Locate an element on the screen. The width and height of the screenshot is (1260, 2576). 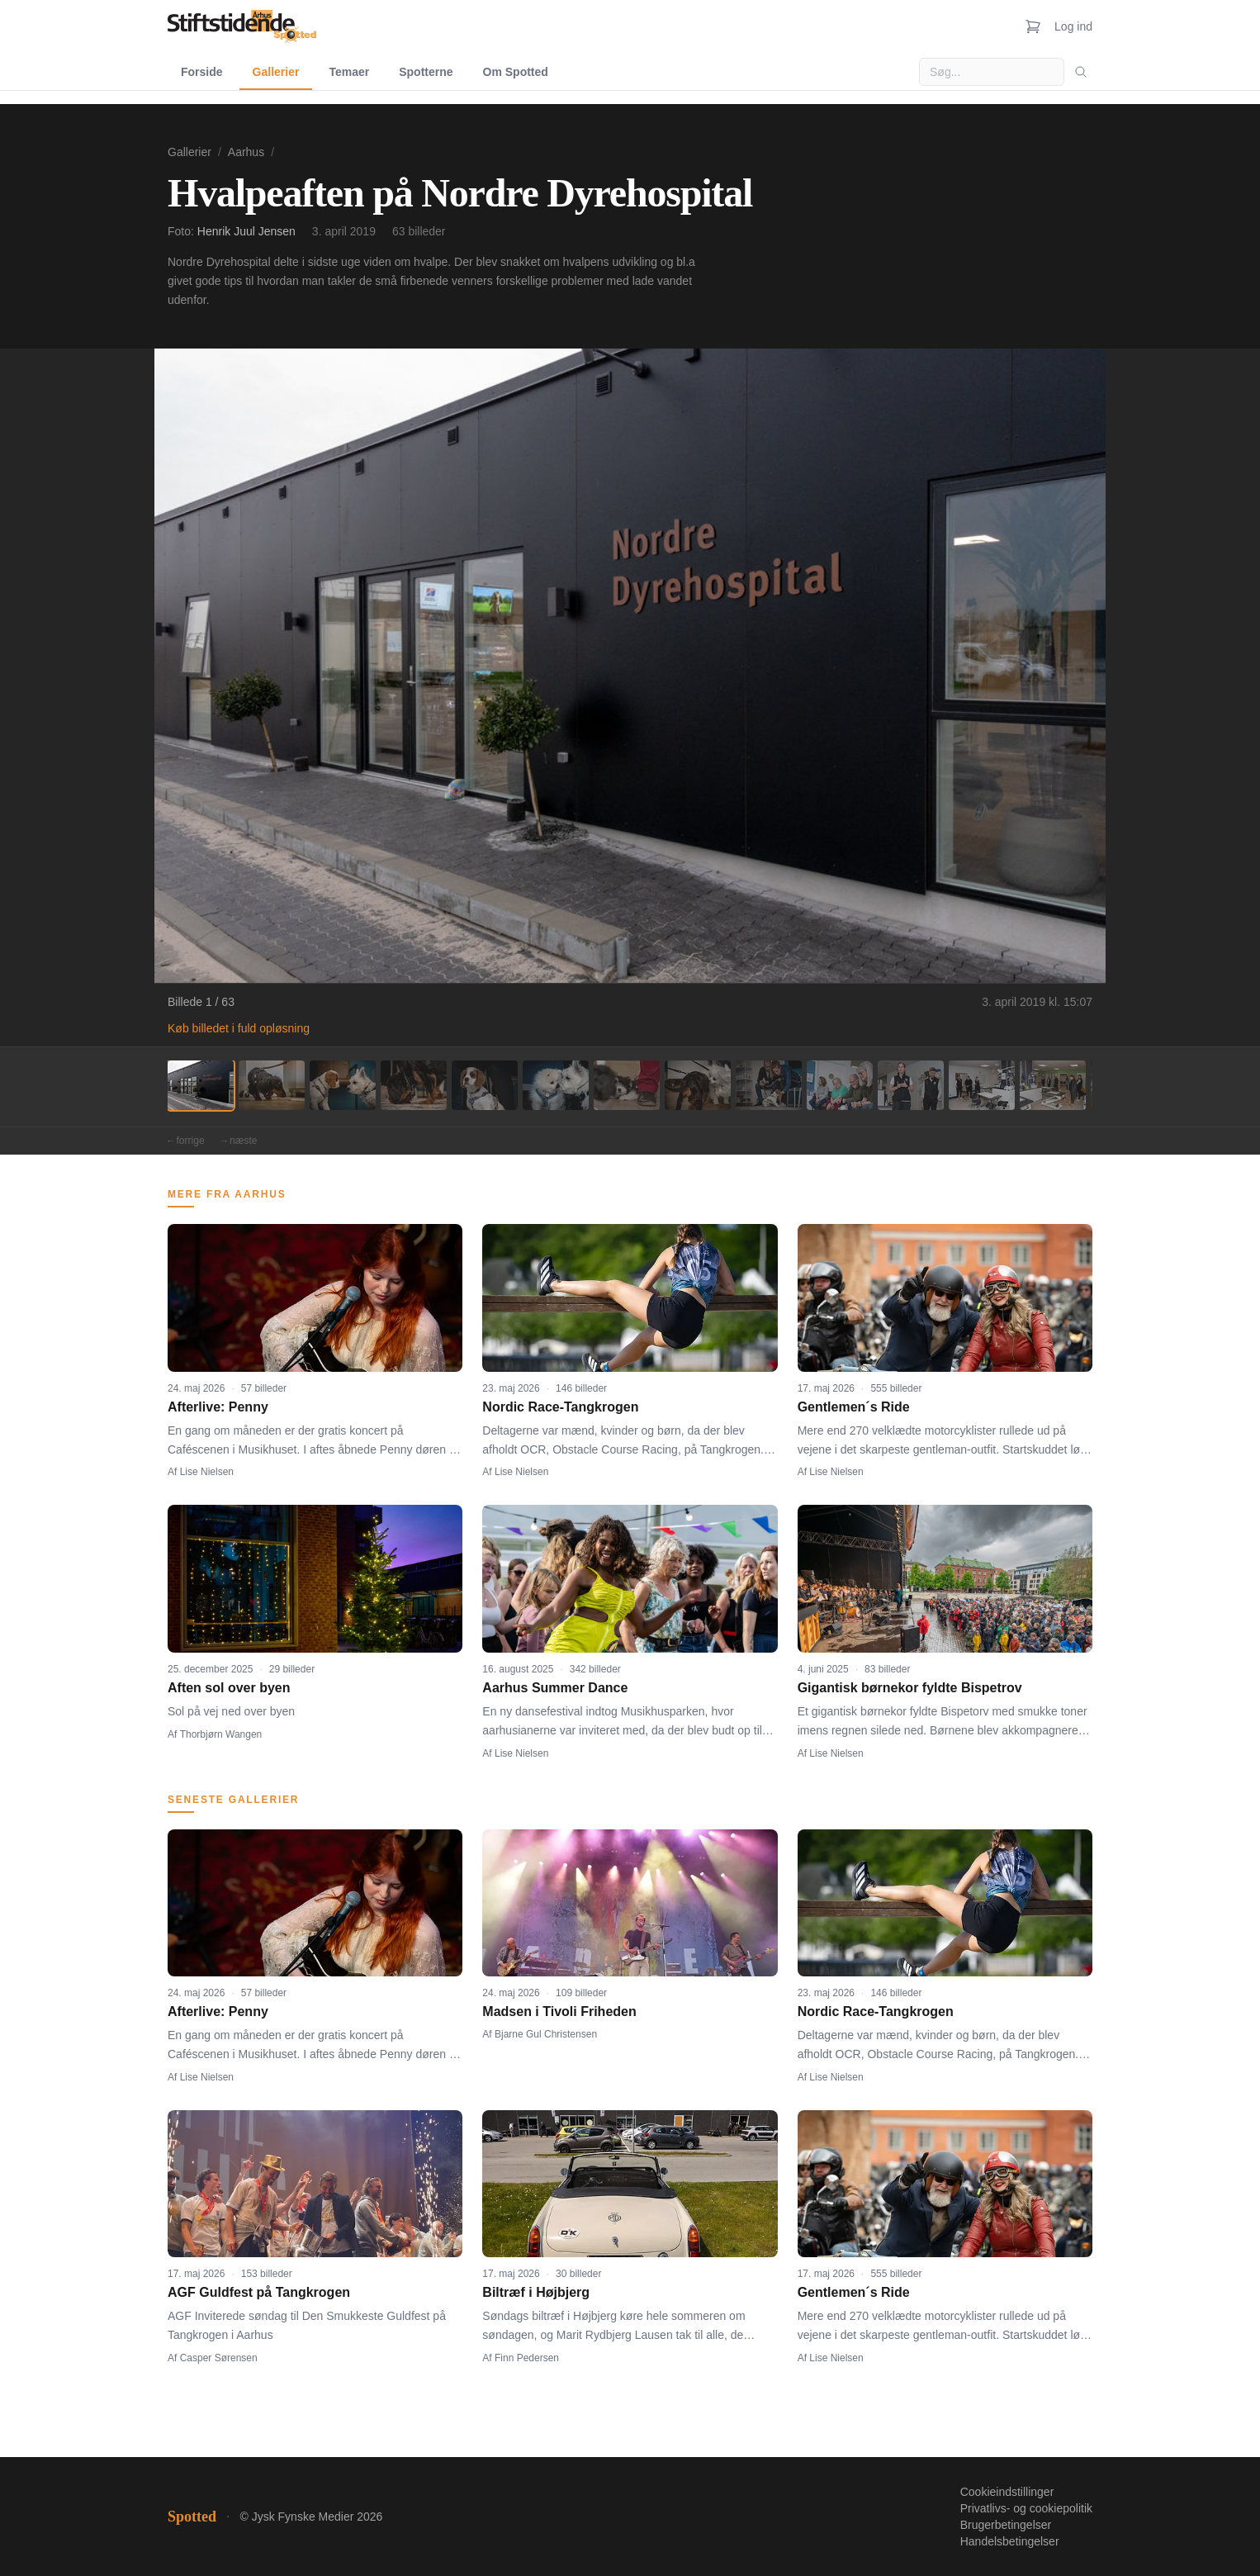
[Billede 9] is located at coordinates (769, 1085).